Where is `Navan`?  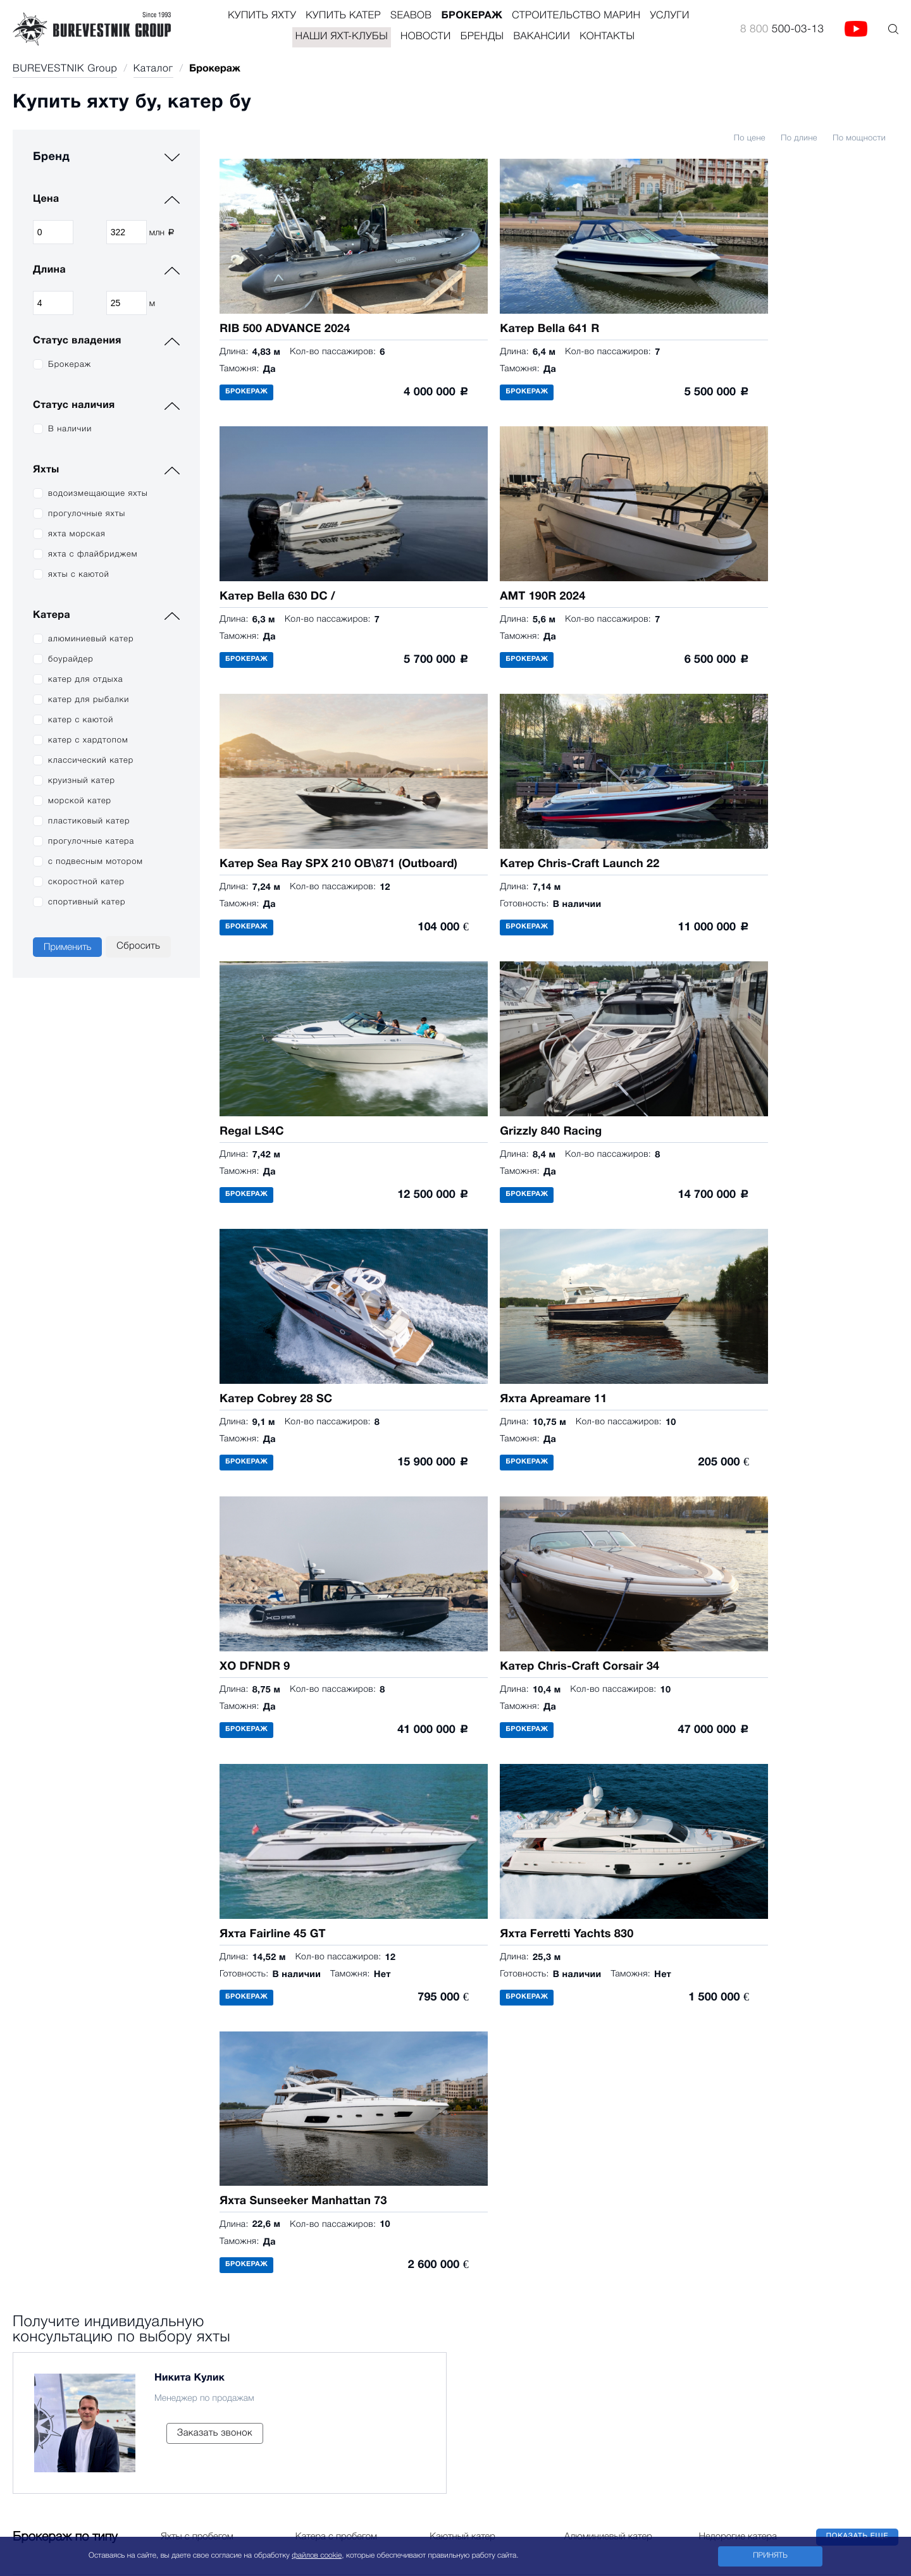 Navan is located at coordinates (100, 2232).